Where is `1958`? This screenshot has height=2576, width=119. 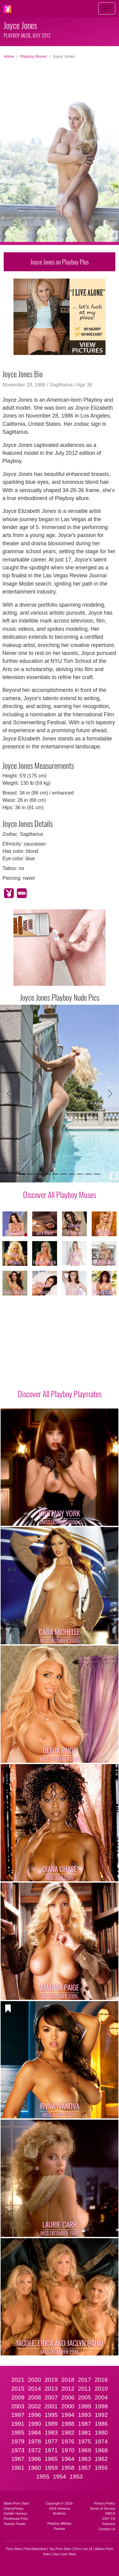
1958 is located at coordinates (68, 2468).